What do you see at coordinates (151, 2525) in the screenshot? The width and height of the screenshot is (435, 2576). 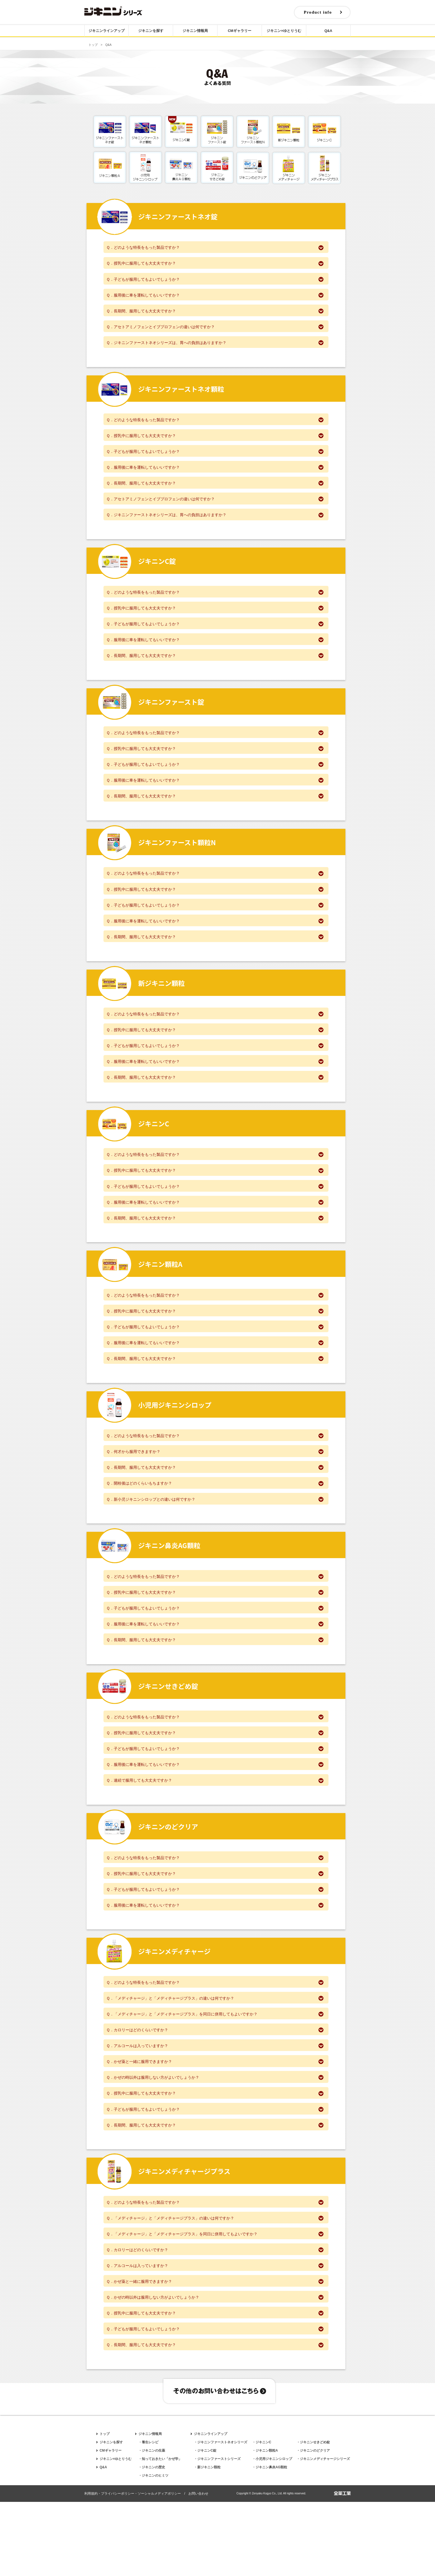 I see `・ジキニンの生薬` at bounding box center [151, 2525].